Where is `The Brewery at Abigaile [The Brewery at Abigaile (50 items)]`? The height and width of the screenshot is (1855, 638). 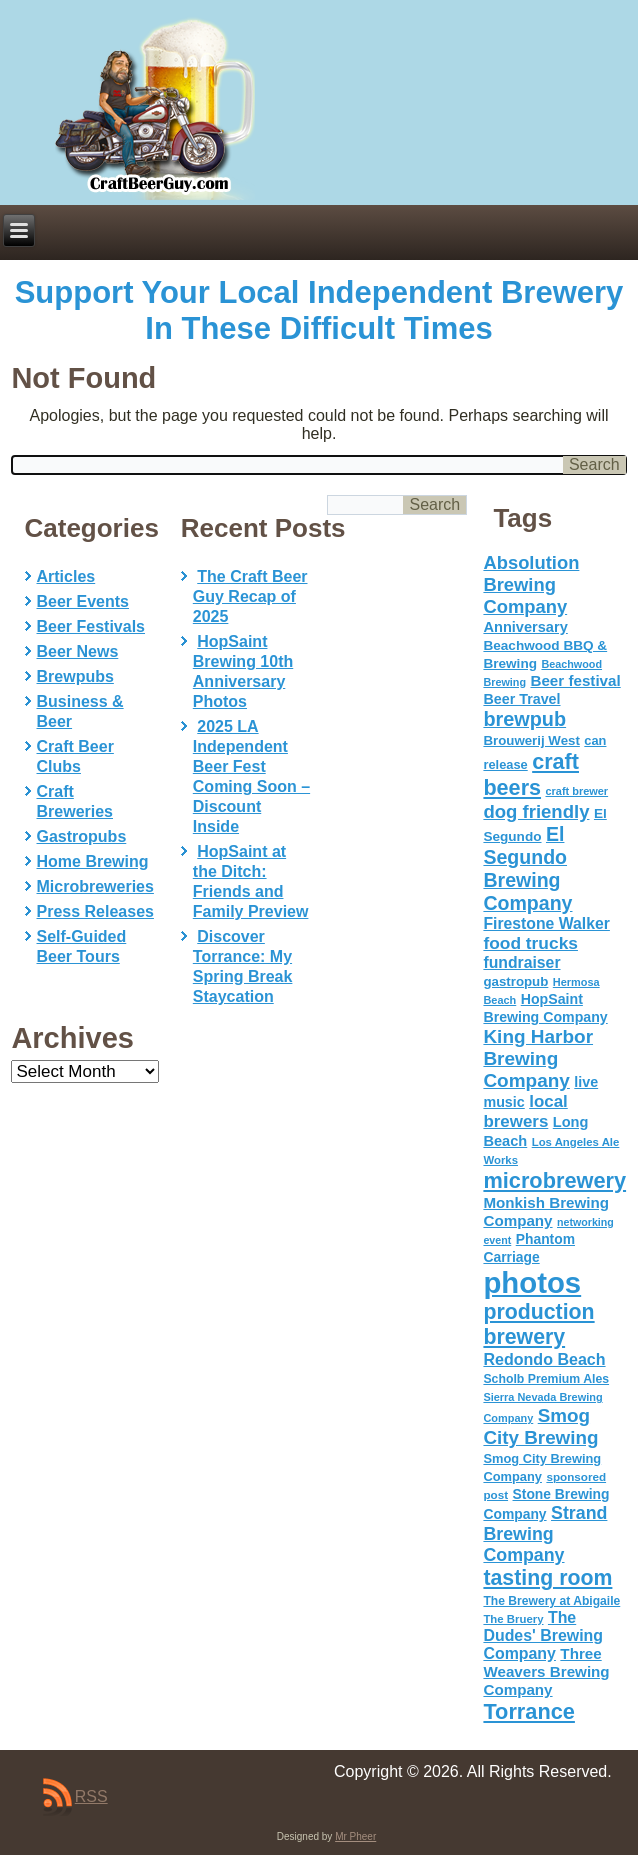 The Brewery at Abigaile [The Brewery at Abigaile (50 items)] is located at coordinates (551, 1601).